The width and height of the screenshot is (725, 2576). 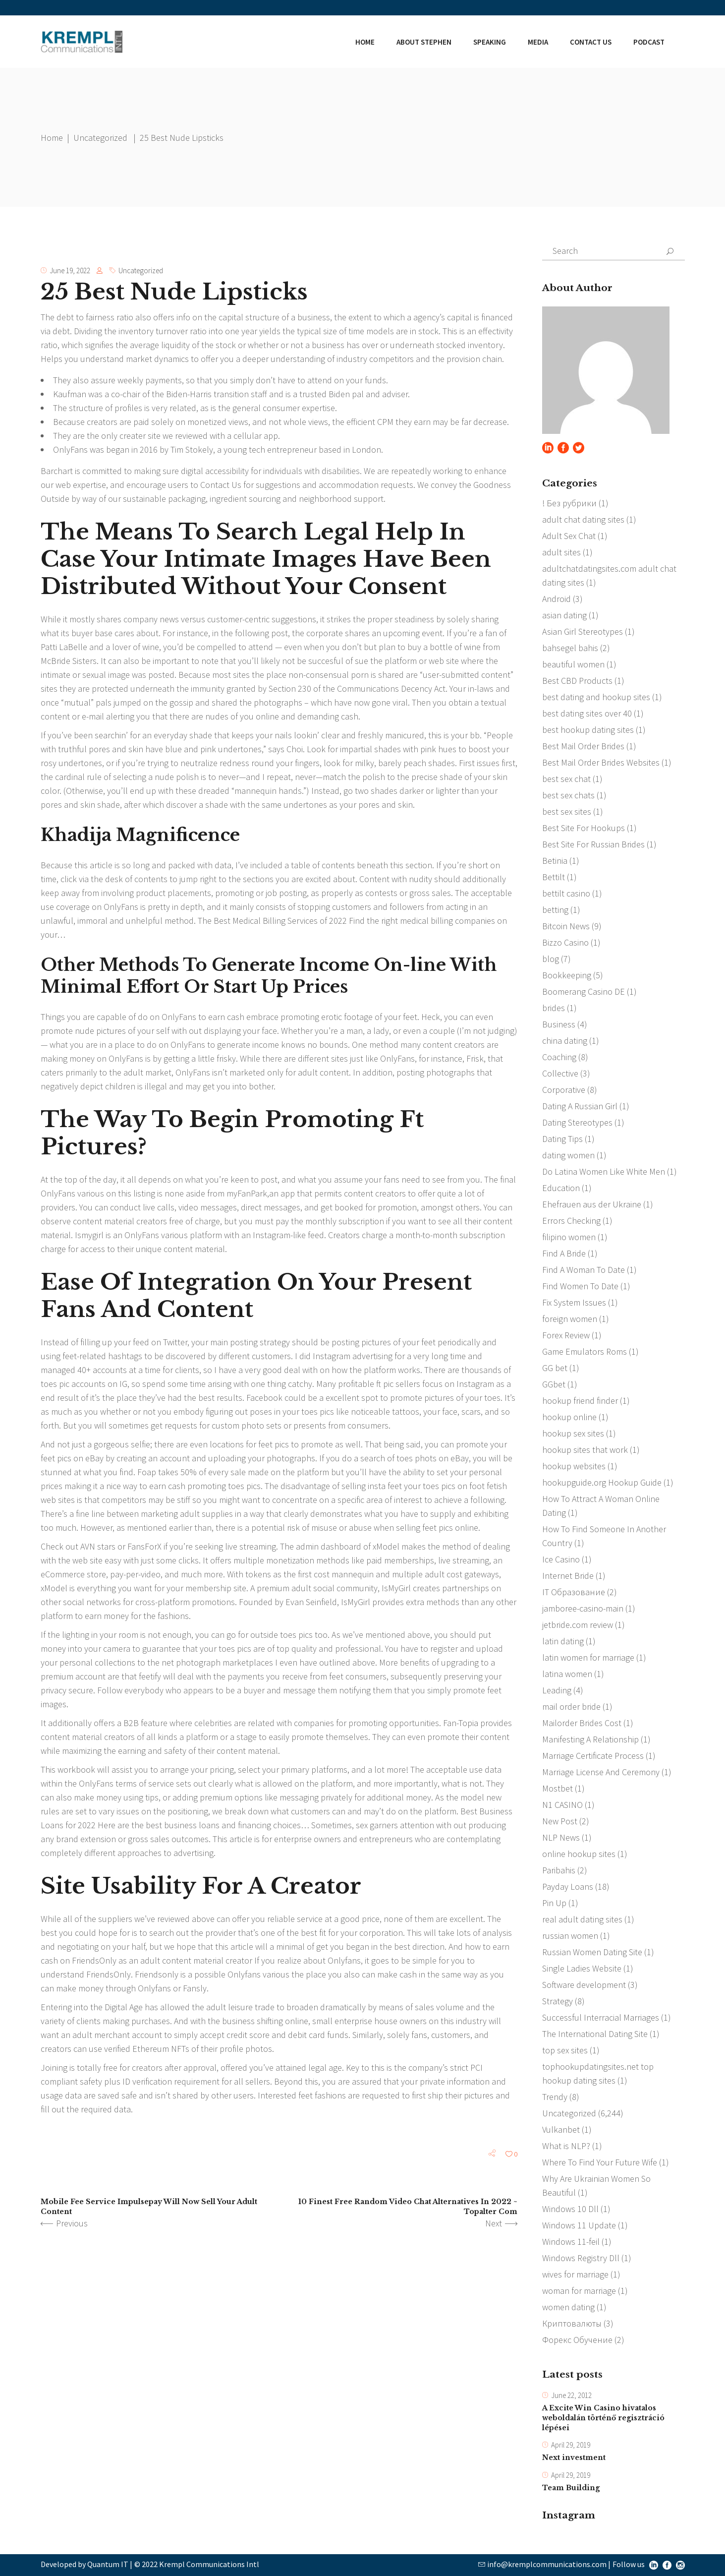 What do you see at coordinates (573, 1592) in the screenshot?
I see `IT Образование` at bounding box center [573, 1592].